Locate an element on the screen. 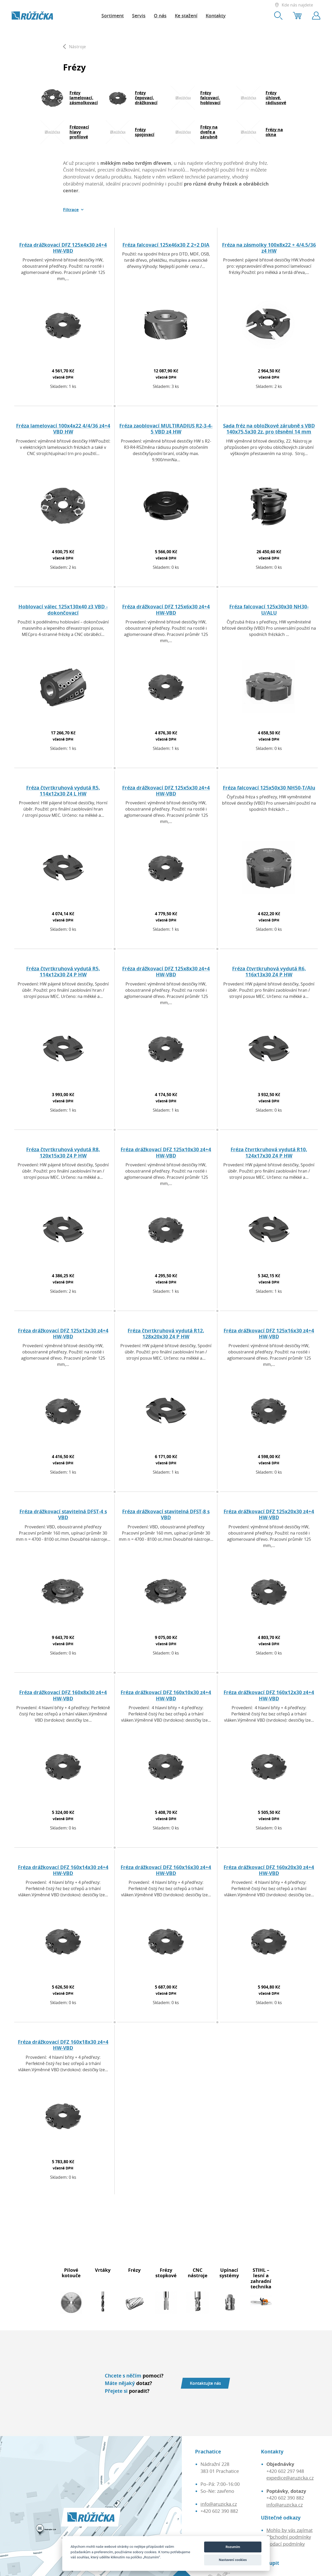 The width and height of the screenshot is (332, 2576). Frézy stopkové is located at coordinates (166, 2273).